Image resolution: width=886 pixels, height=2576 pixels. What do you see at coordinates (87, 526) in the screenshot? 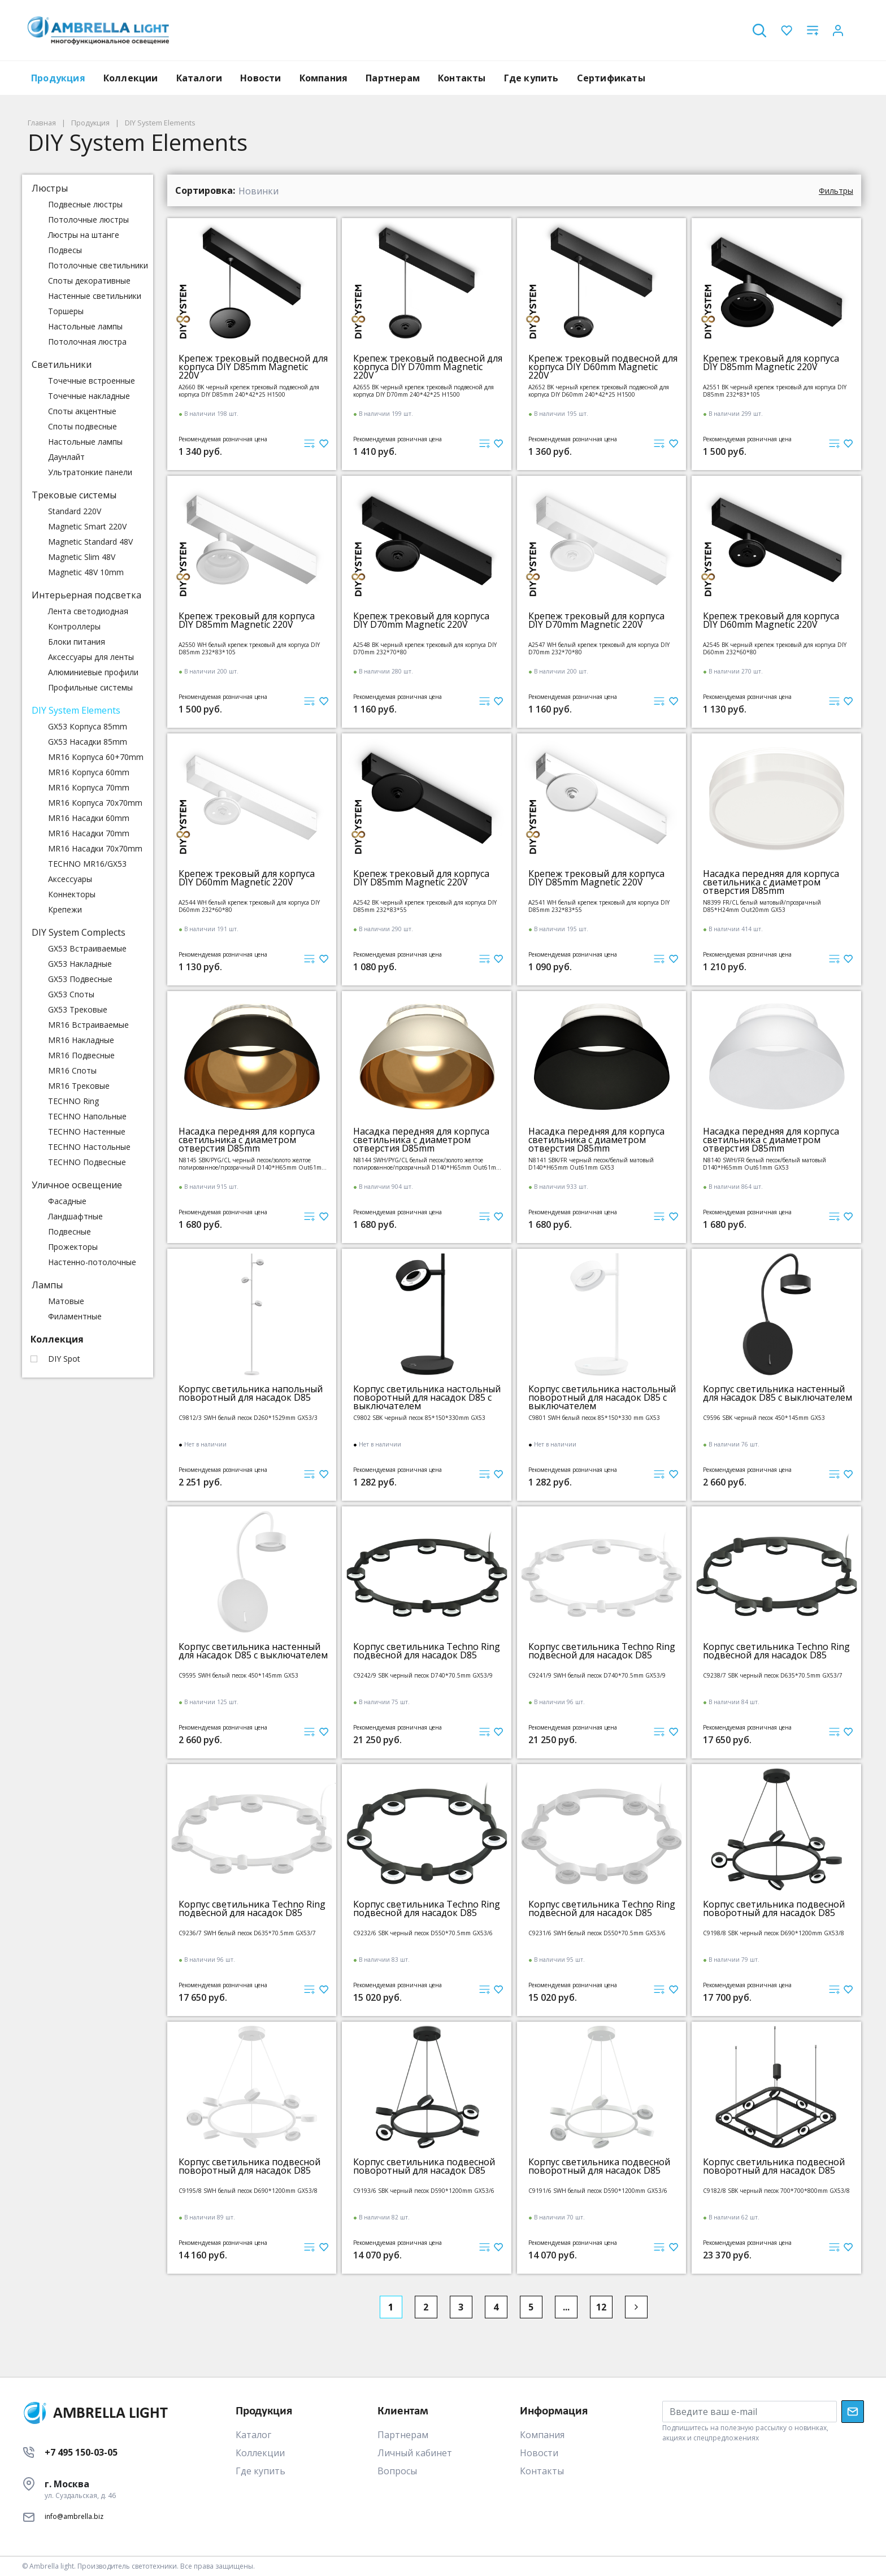
I see `Magnetic Smart 220V` at bounding box center [87, 526].